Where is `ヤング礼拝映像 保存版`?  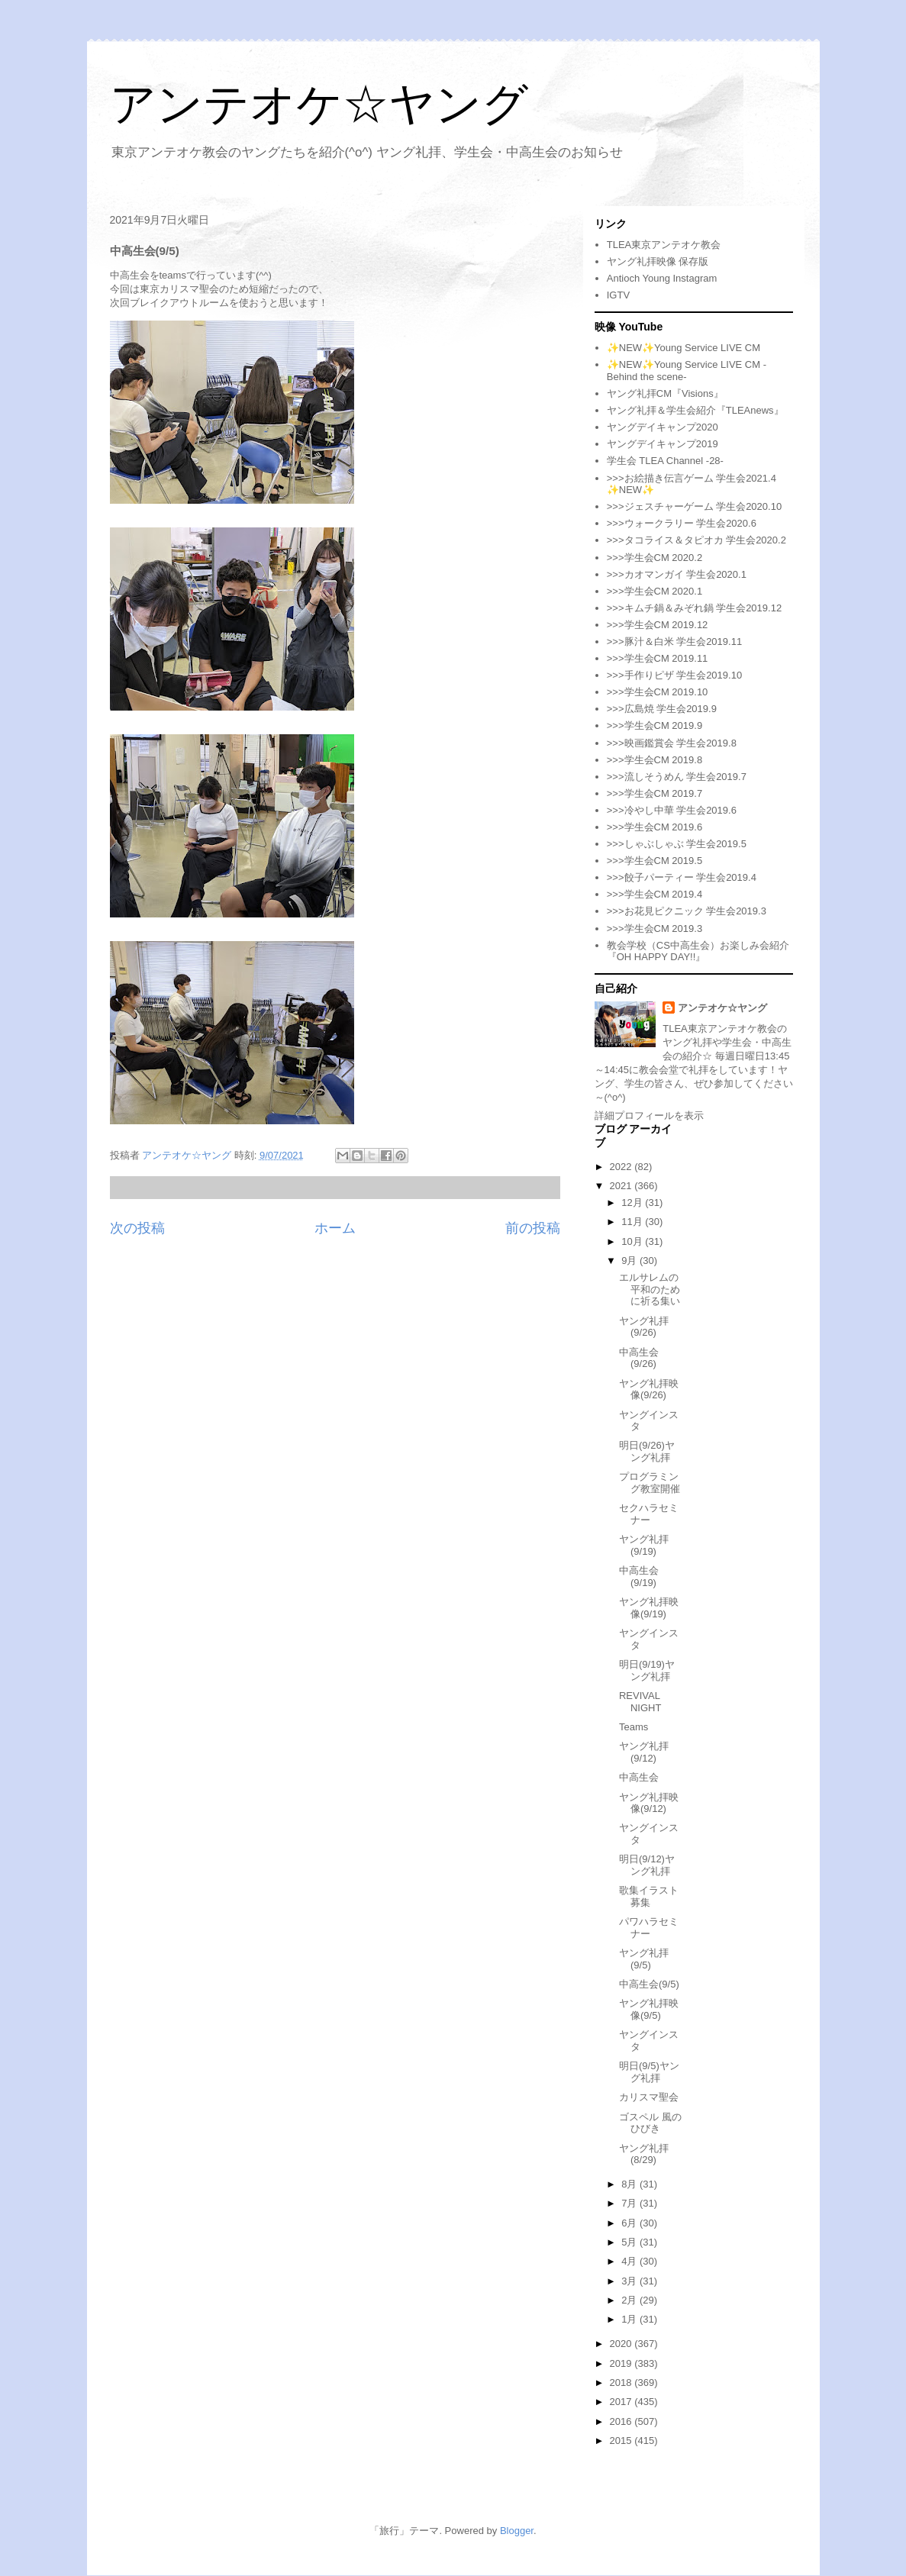 ヤング礼拝映像 保存版 is located at coordinates (658, 261).